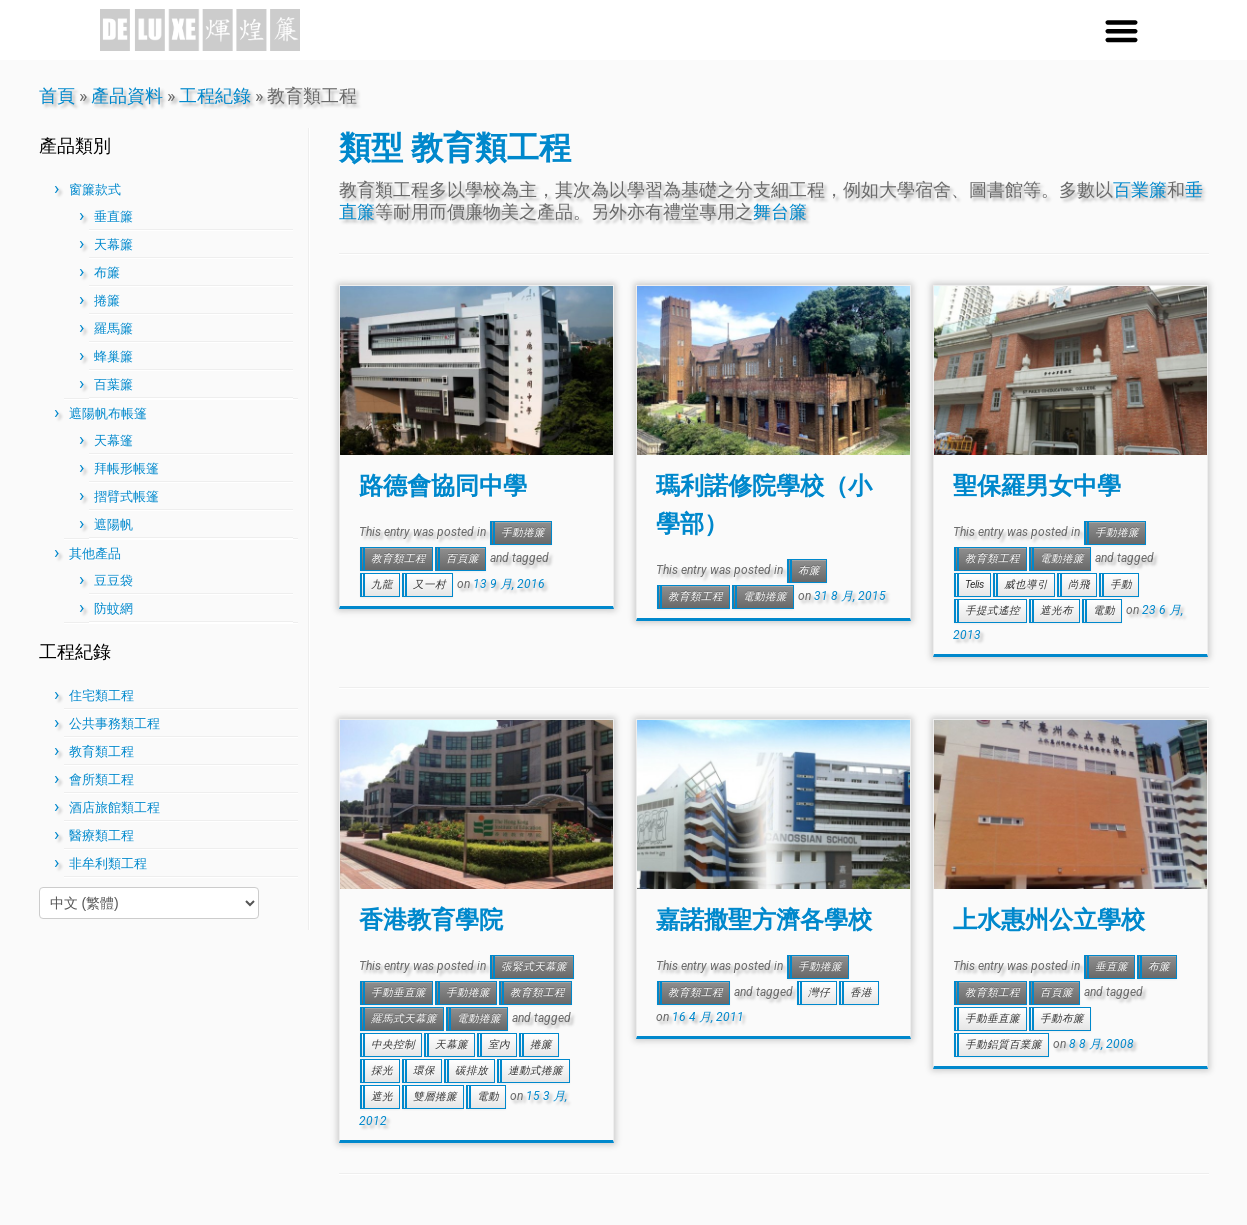 Image resolution: width=1247 pixels, height=1225 pixels. What do you see at coordinates (107, 300) in the screenshot?
I see `捲簾` at bounding box center [107, 300].